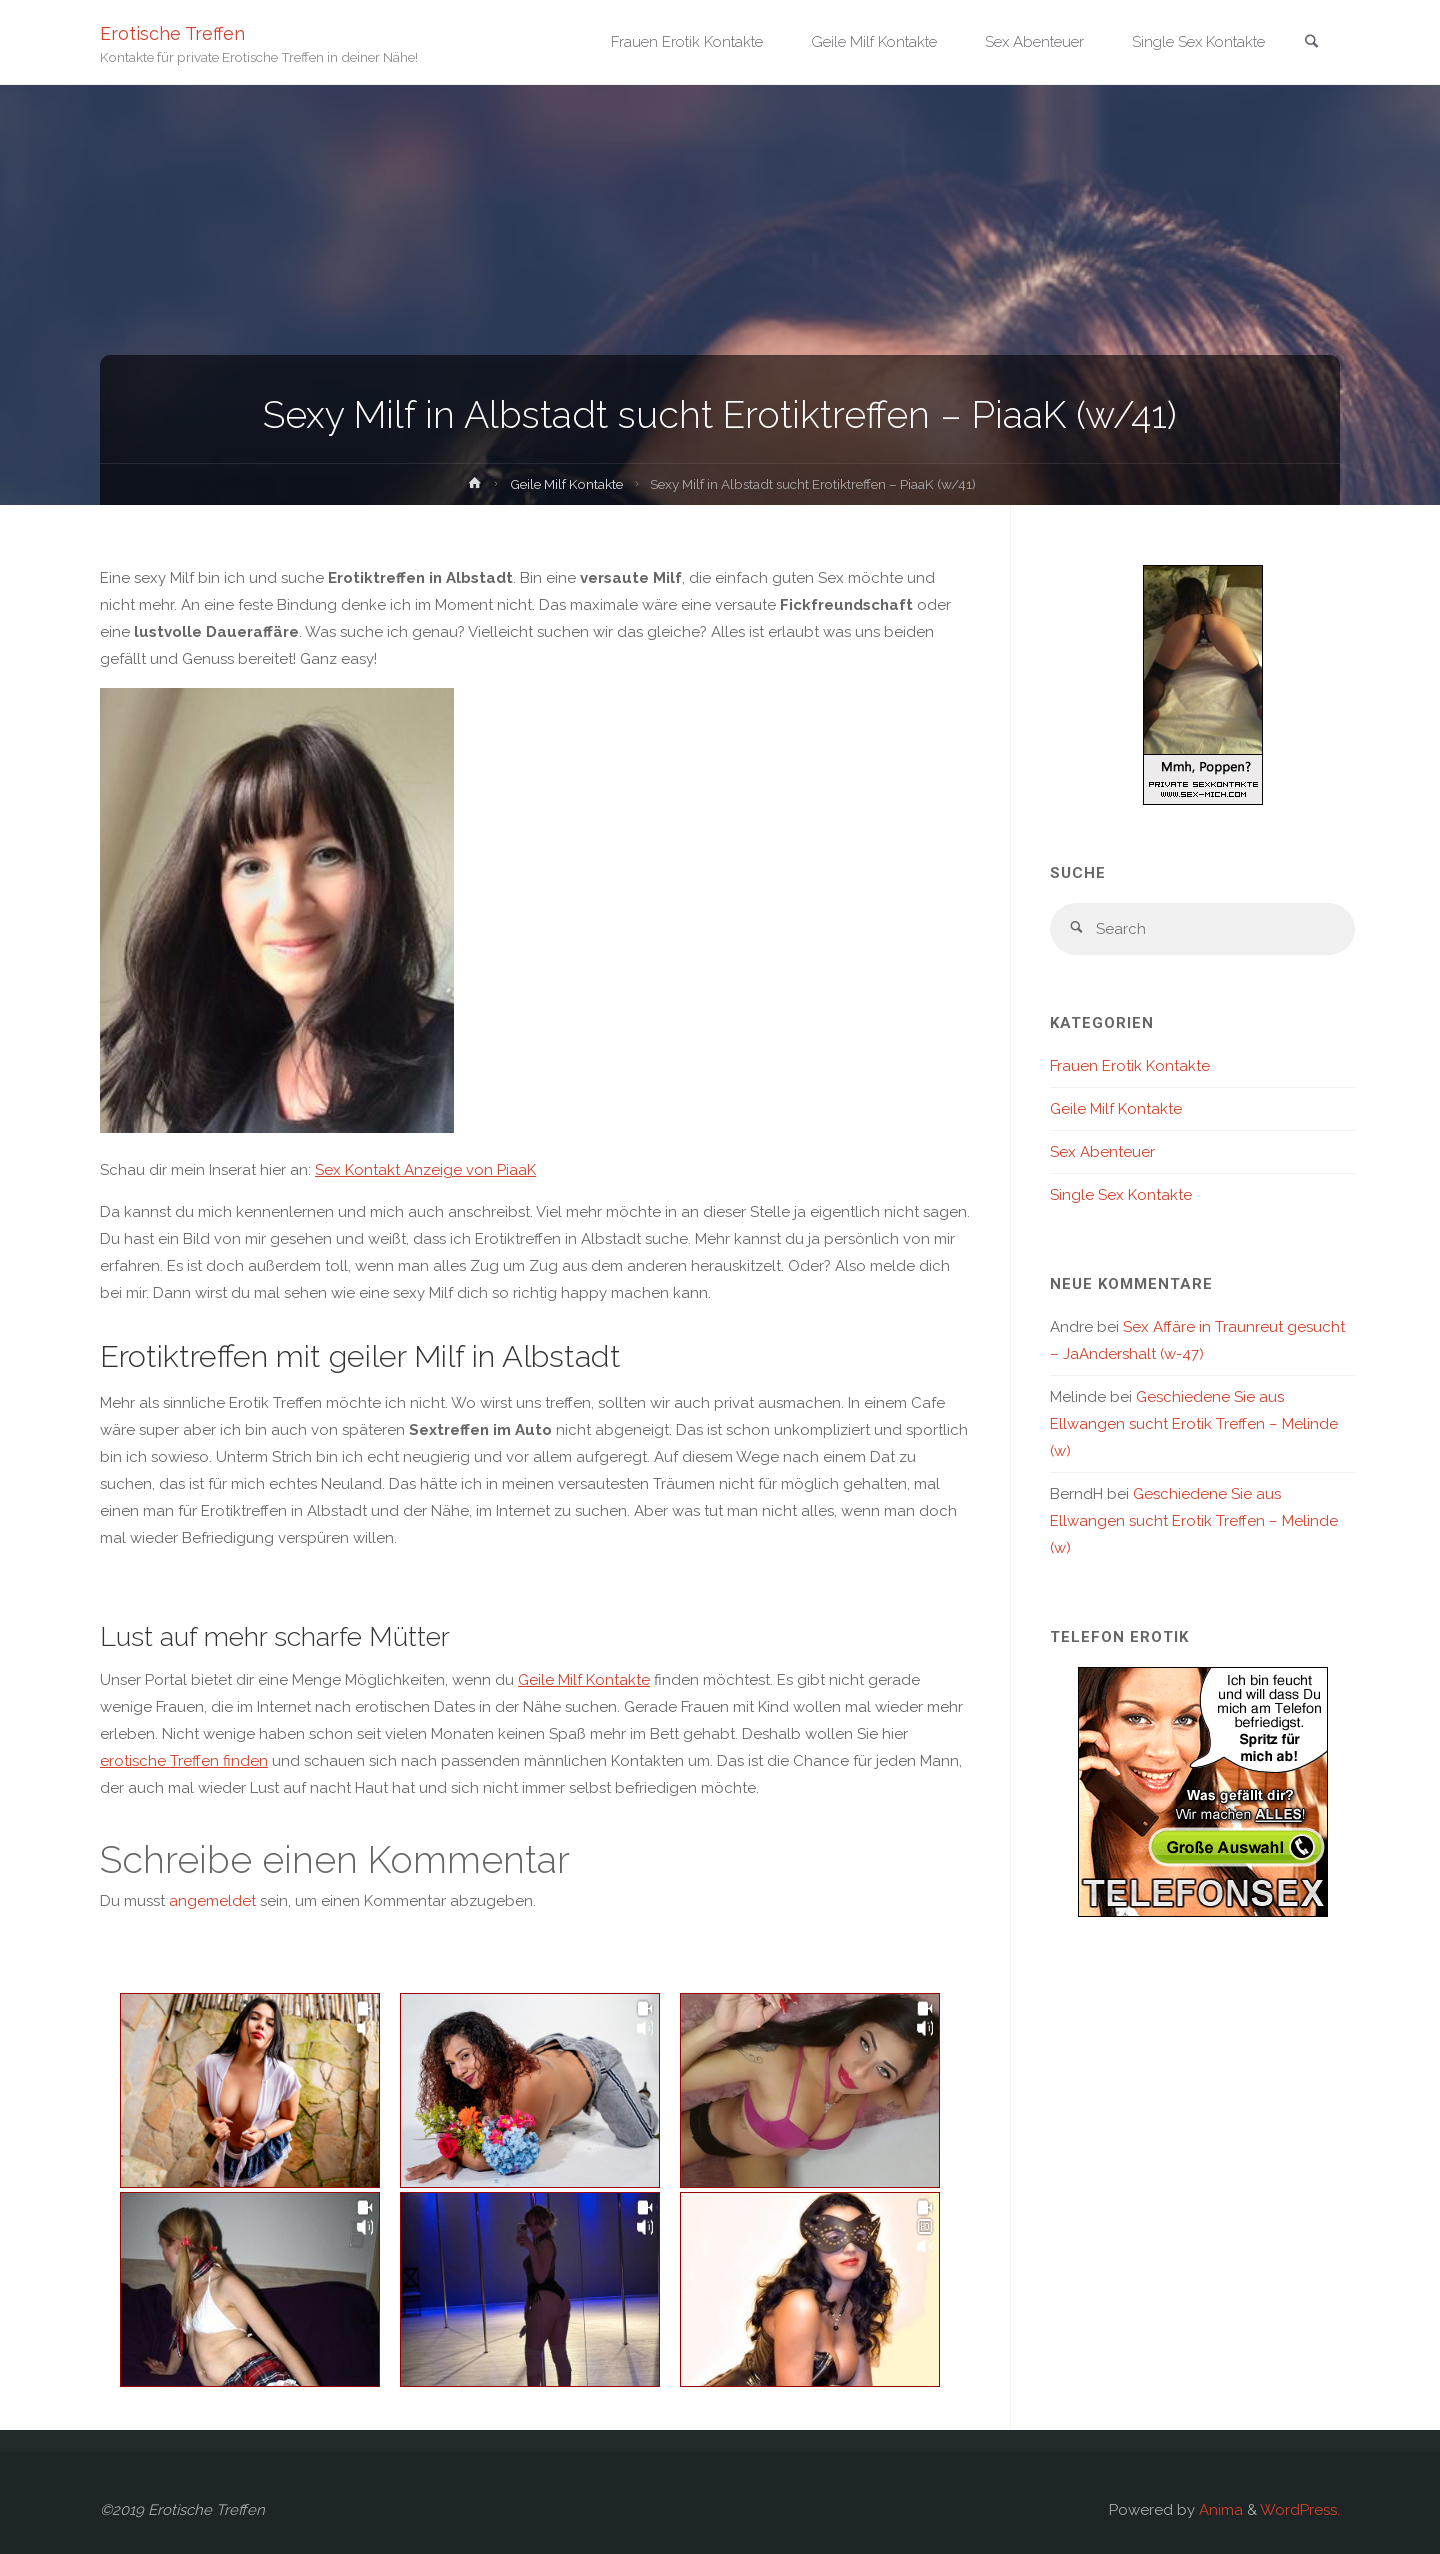  I want to click on [link], so click(1311, 43).